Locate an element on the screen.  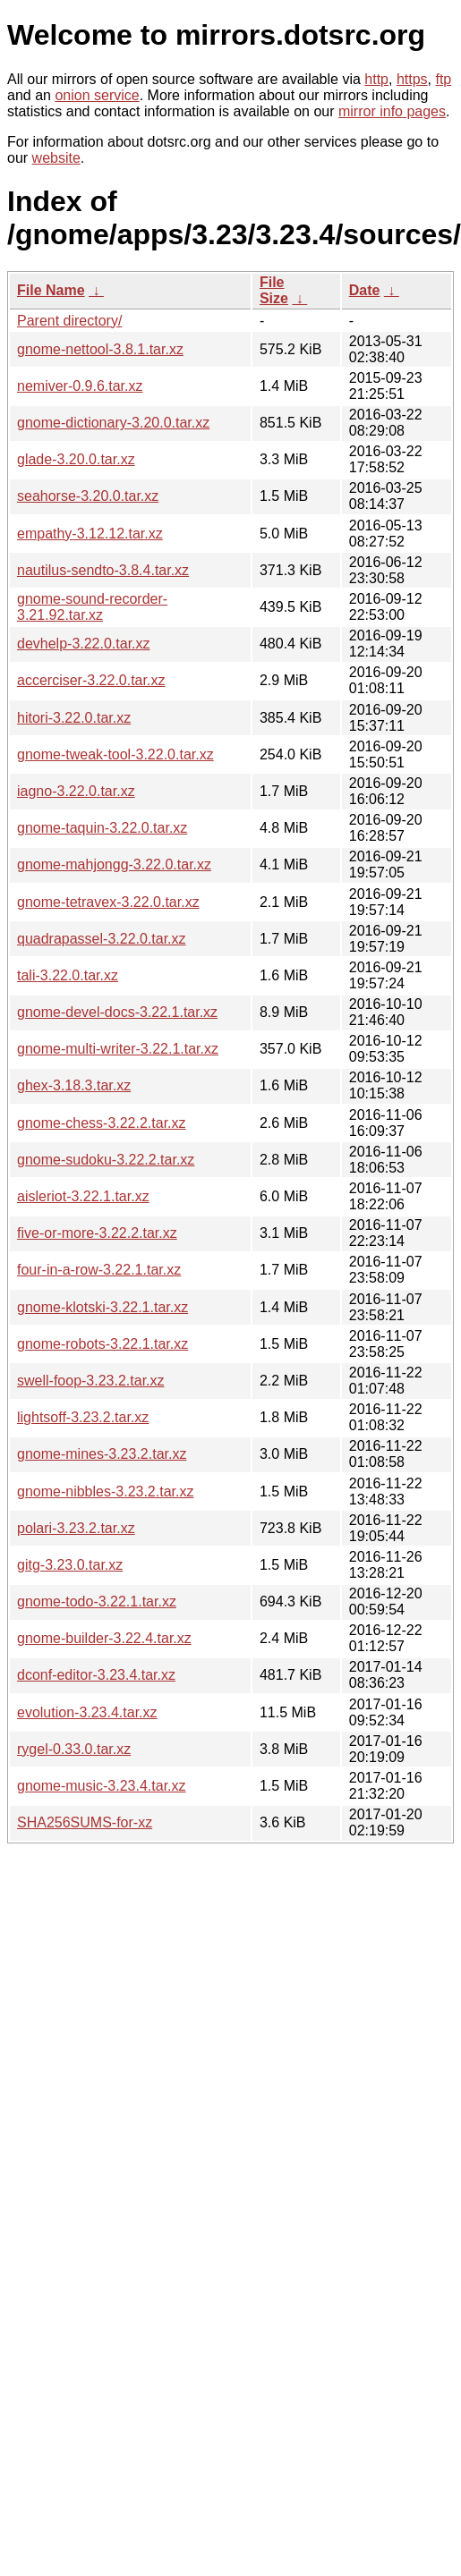
gnome-sudoku-3.22.2.tar.xz is located at coordinates (105, 1159).